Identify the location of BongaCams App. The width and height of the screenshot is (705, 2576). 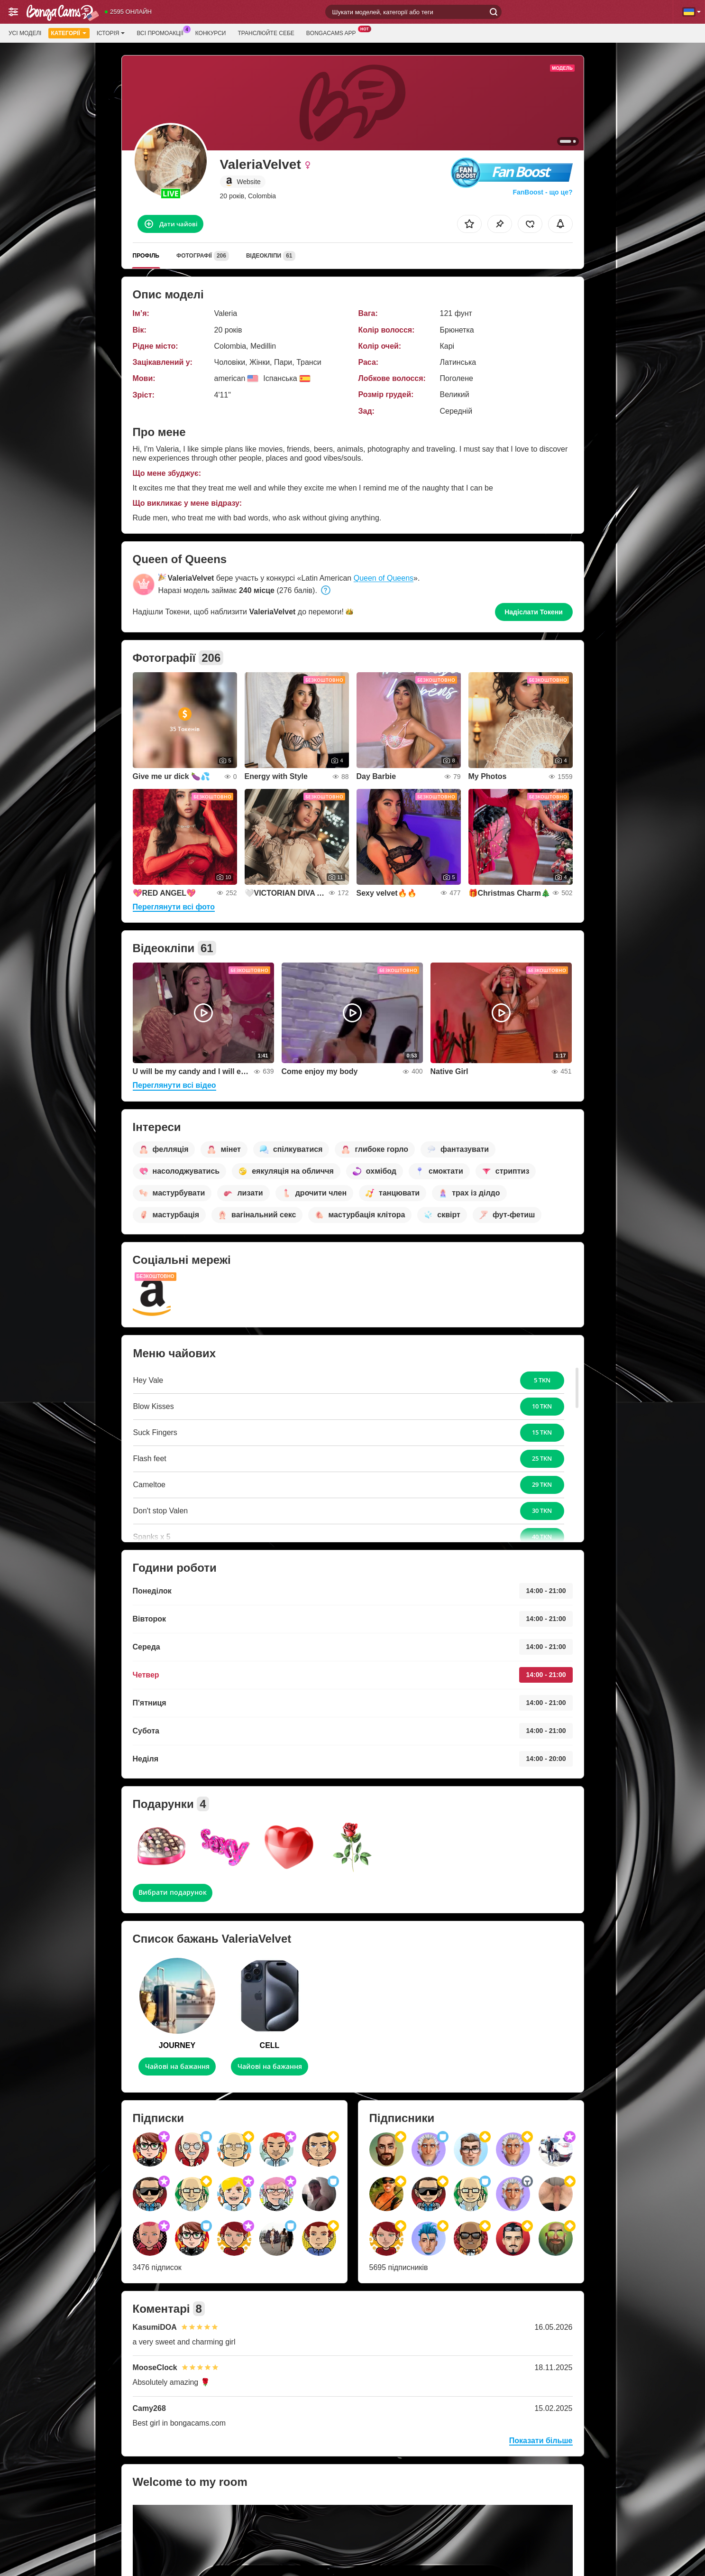
(333, 32).